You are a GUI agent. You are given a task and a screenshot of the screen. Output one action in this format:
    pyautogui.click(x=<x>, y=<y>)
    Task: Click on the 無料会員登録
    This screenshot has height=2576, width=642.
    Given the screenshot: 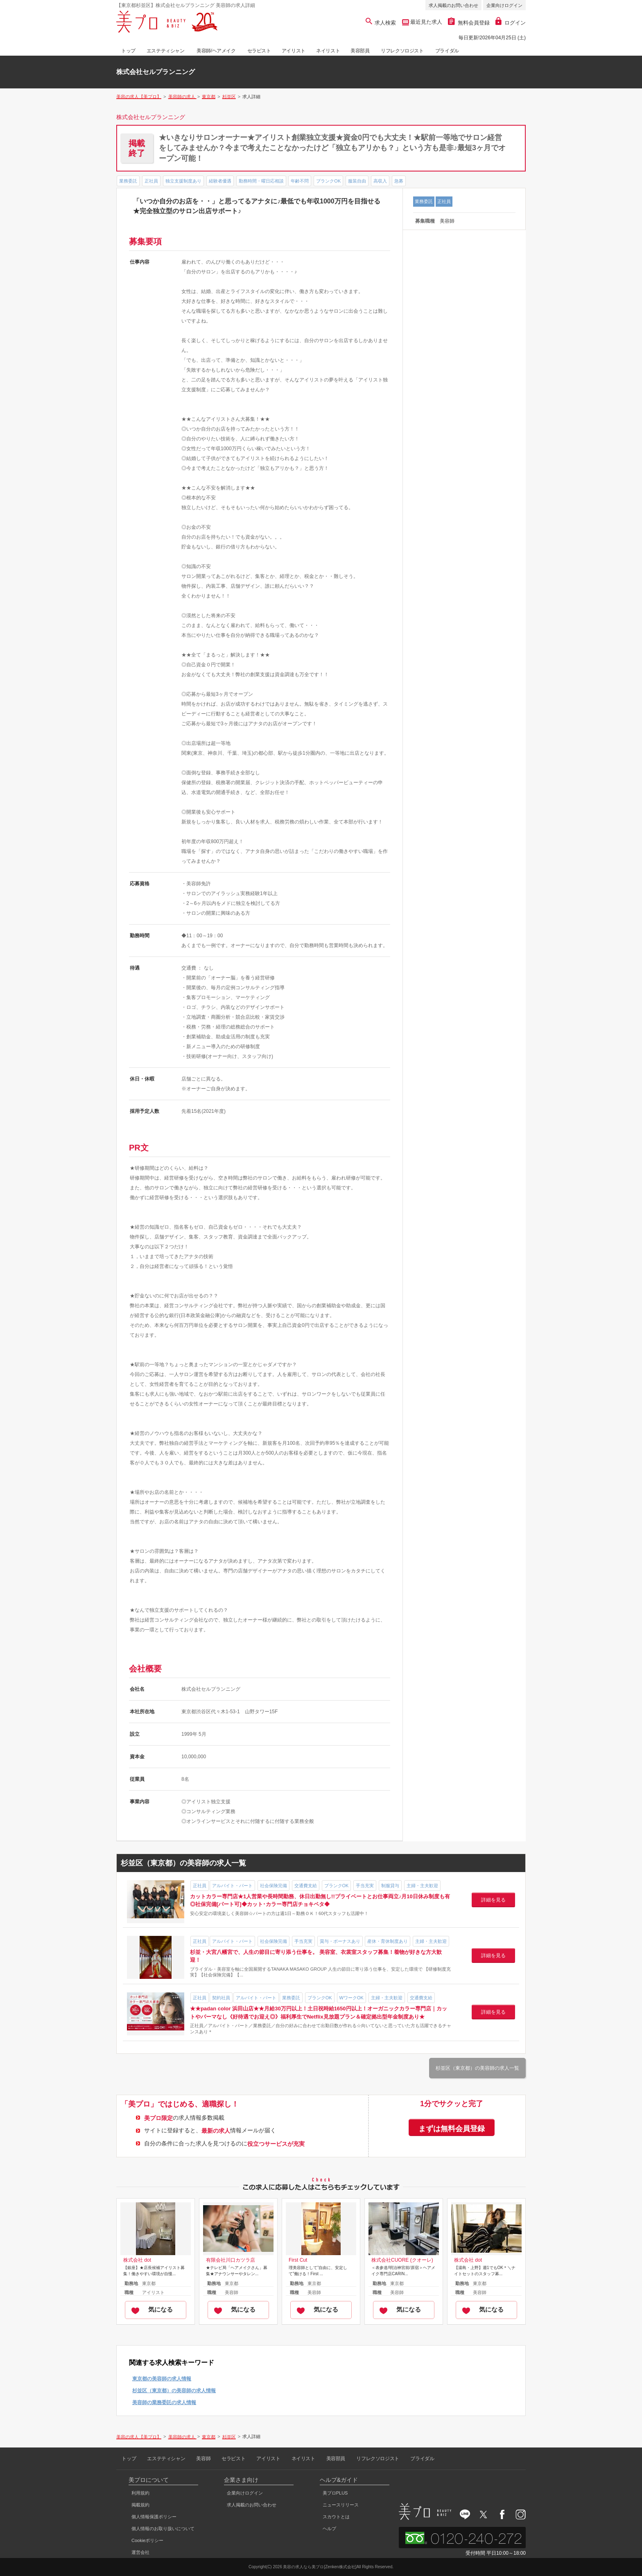 What is the action you would take?
    pyautogui.click(x=469, y=23)
    